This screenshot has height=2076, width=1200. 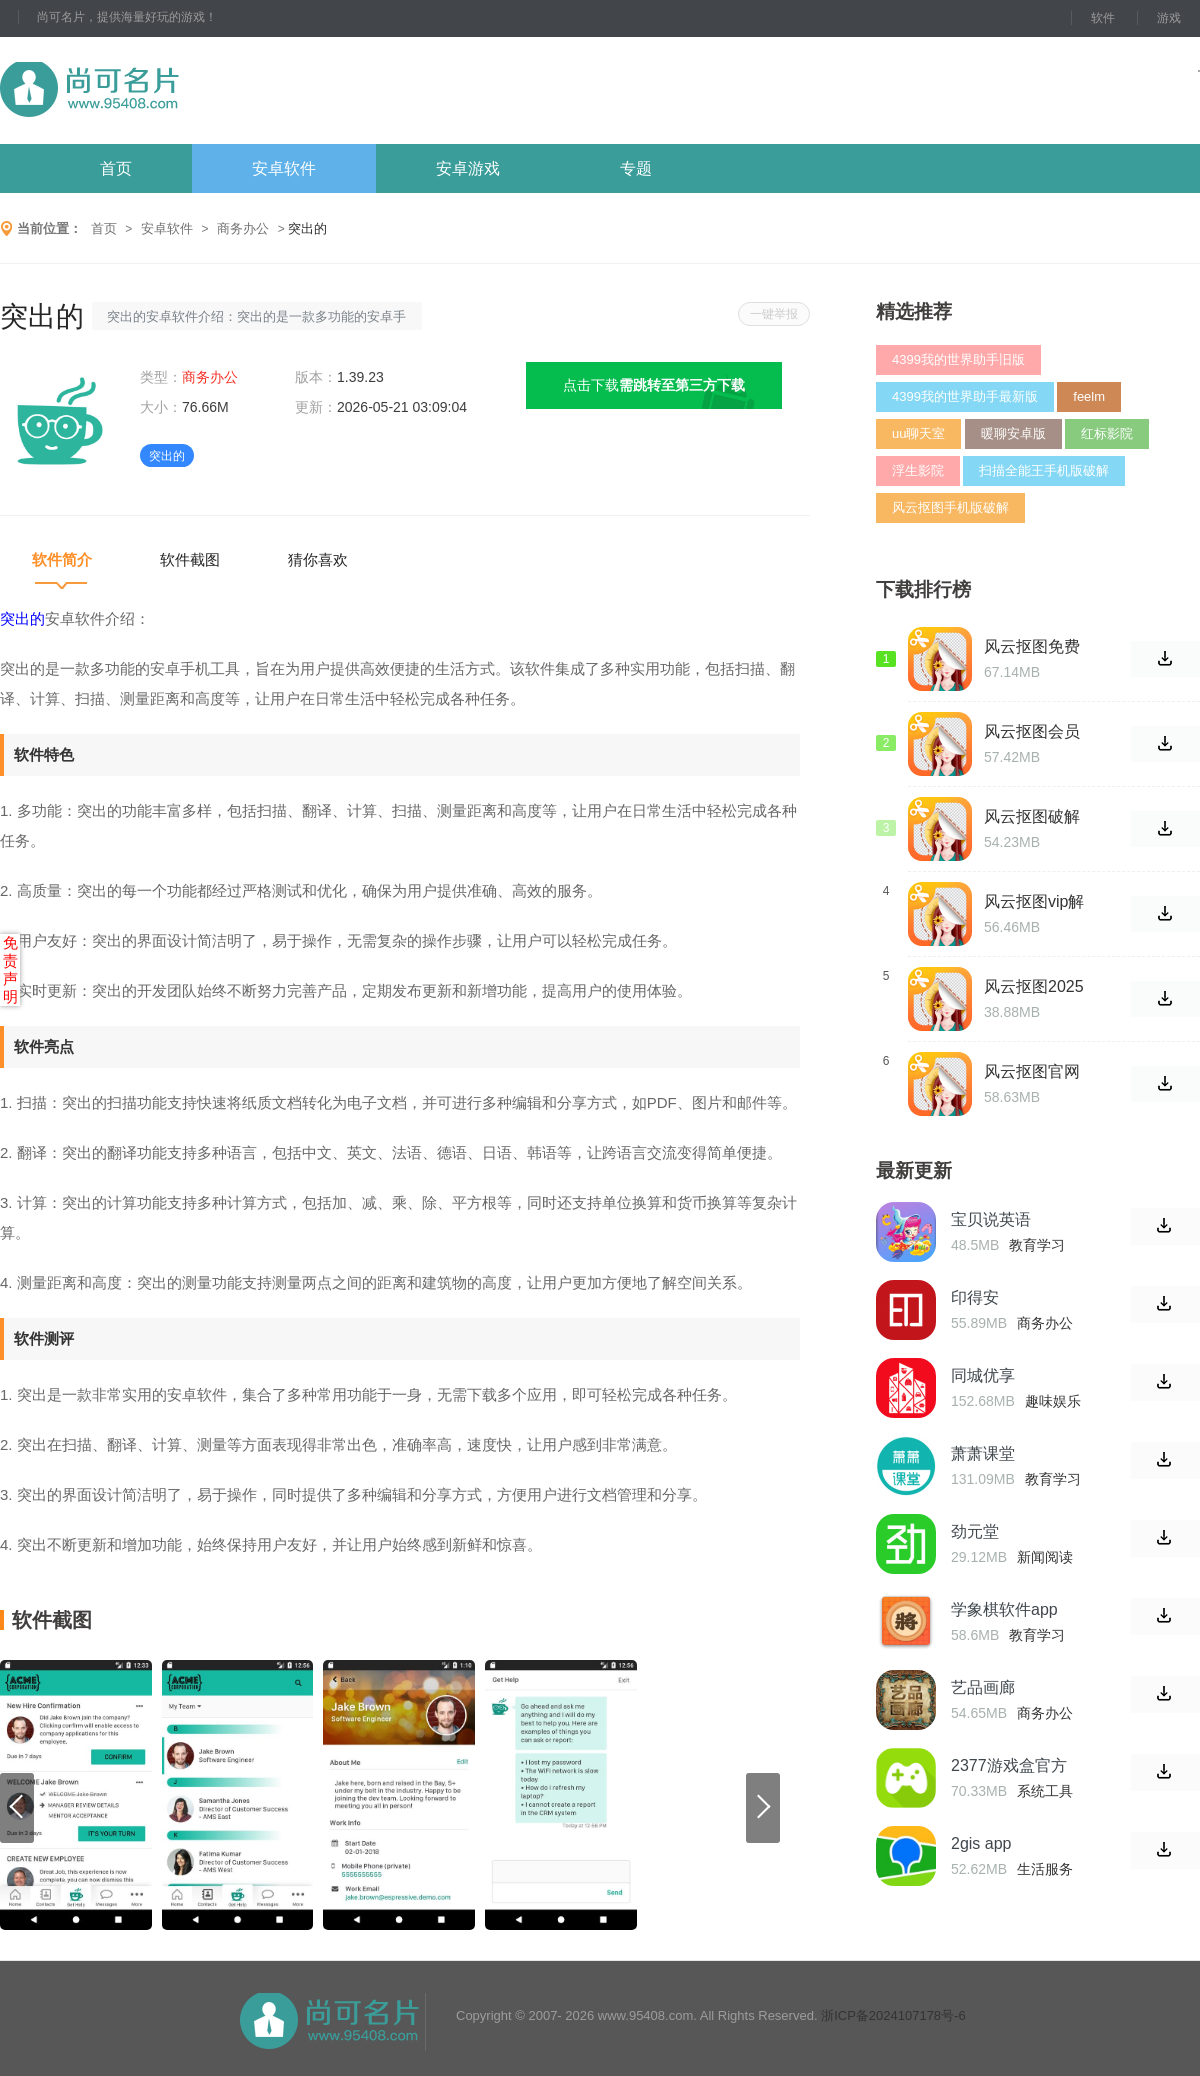 I want to click on 劲元堂, so click(x=975, y=1531).